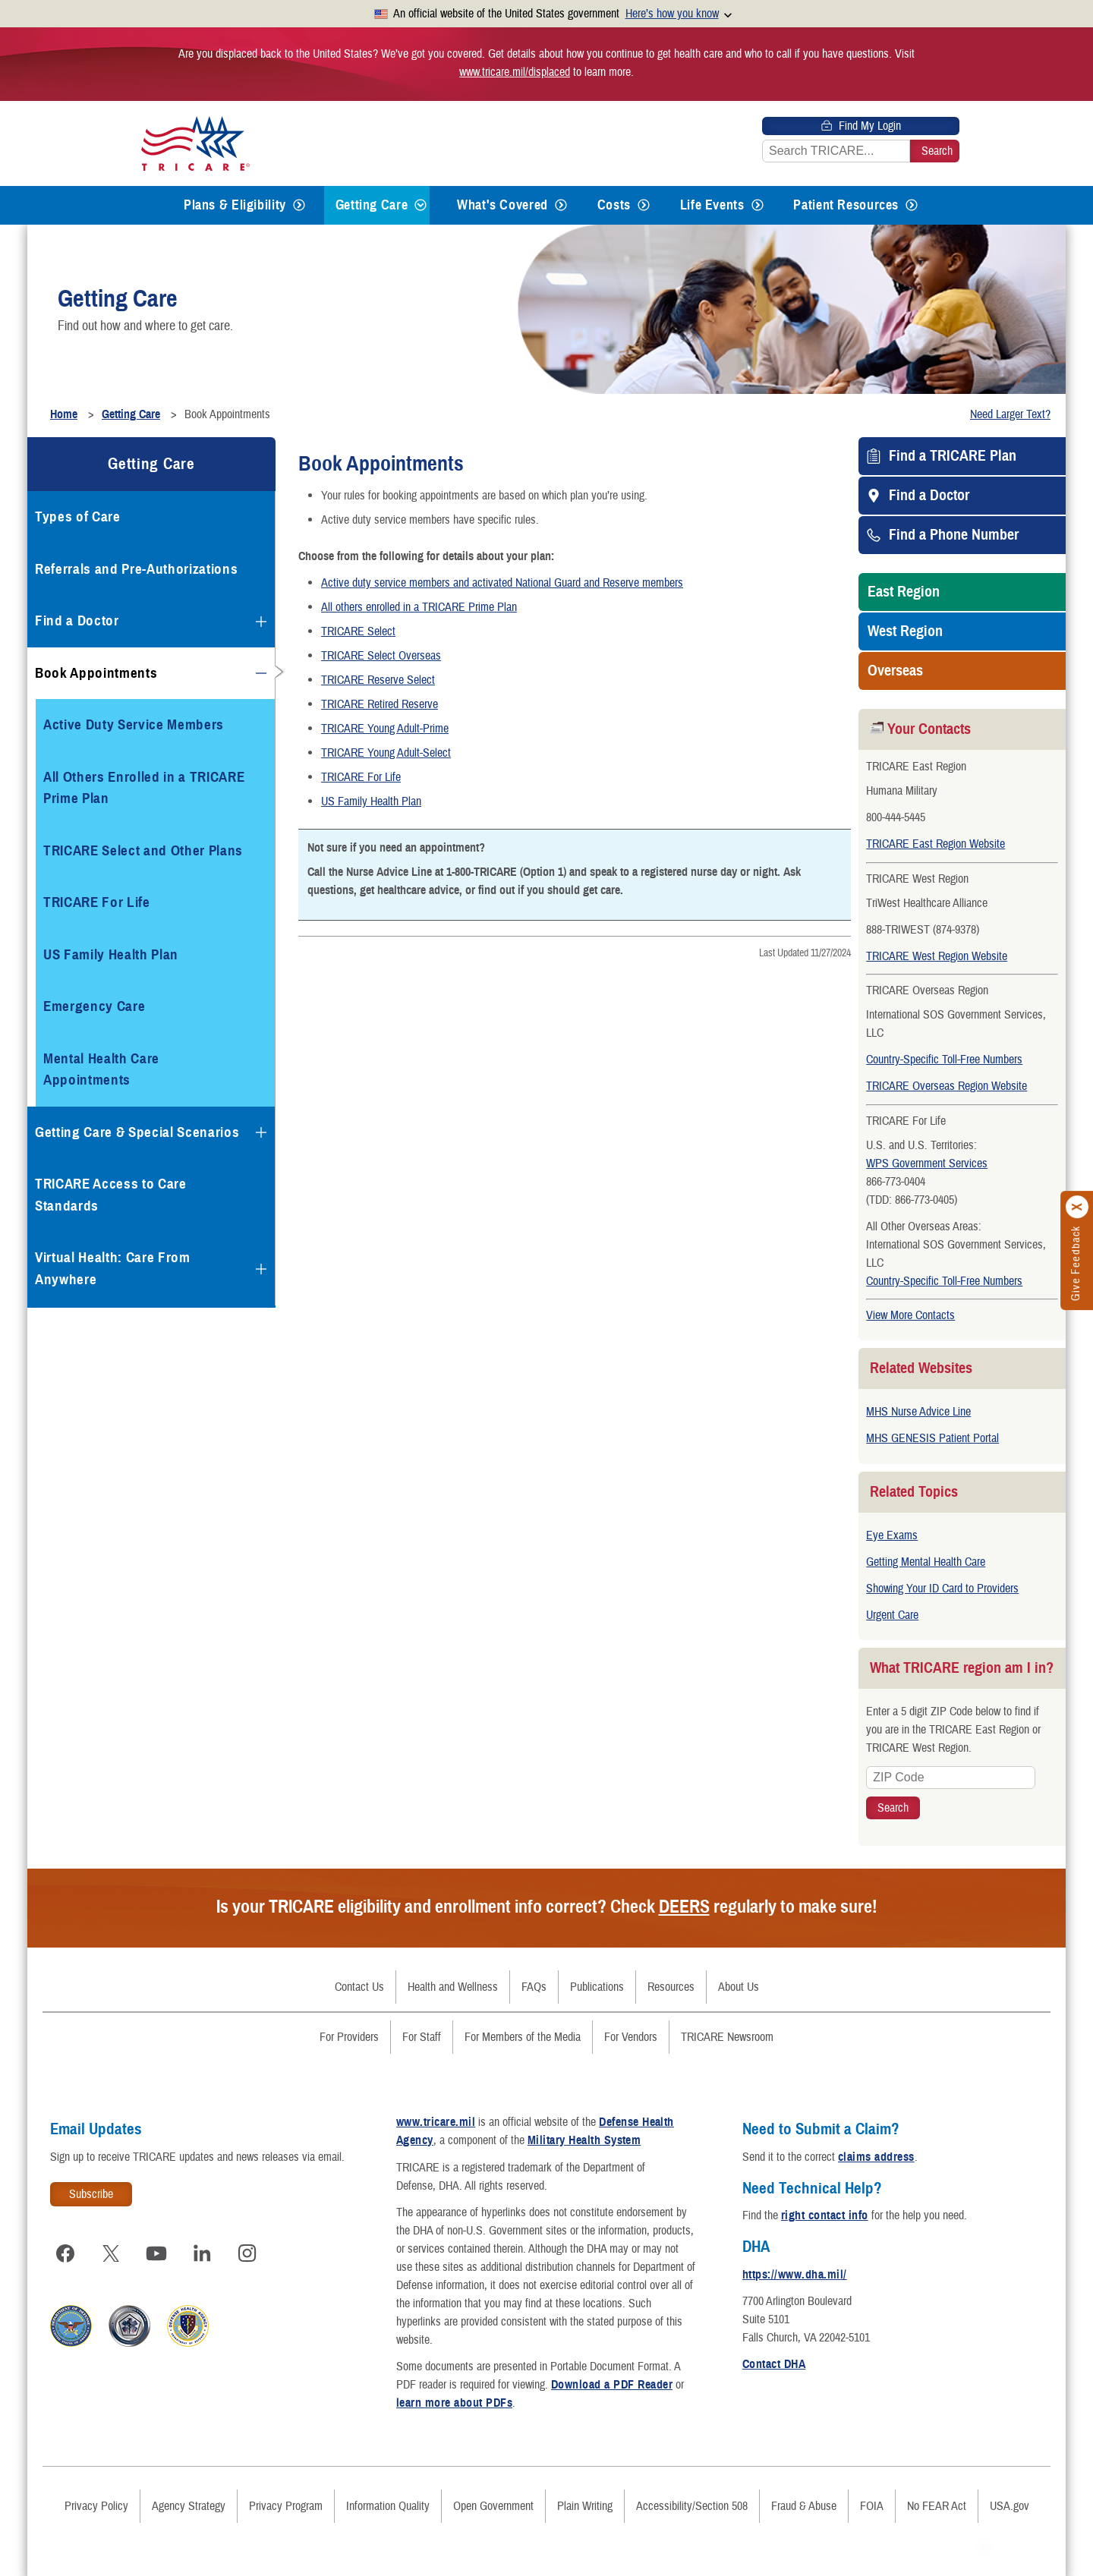 The width and height of the screenshot is (1093, 2576). What do you see at coordinates (561, 205) in the screenshot?
I see `[Expands submenu for What's Covered]` at bounding box center [561, 205].